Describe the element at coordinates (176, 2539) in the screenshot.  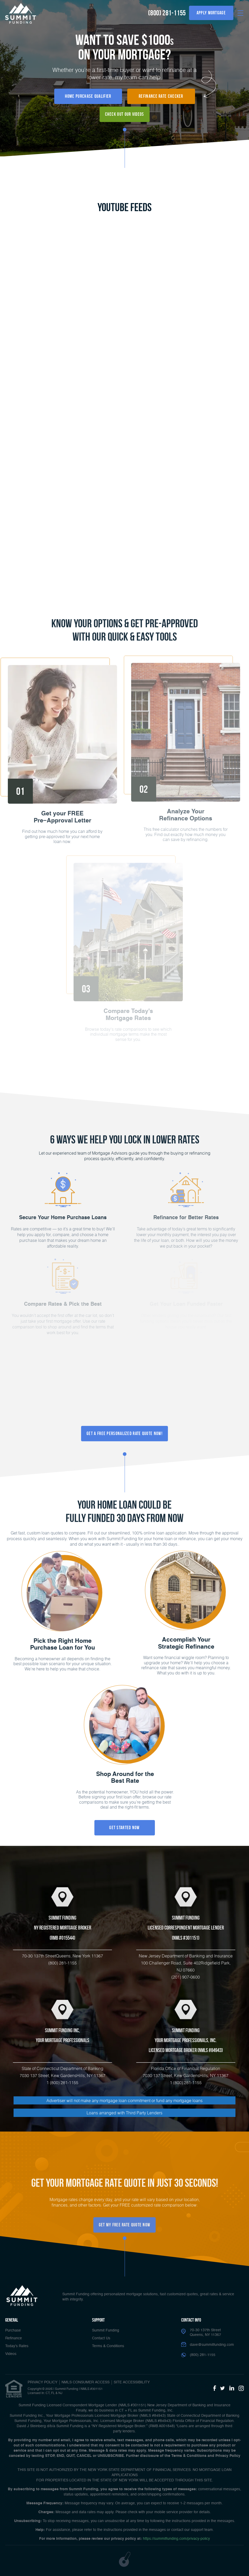
I see `https://summitfunding.com/privacy-policy` at that location.